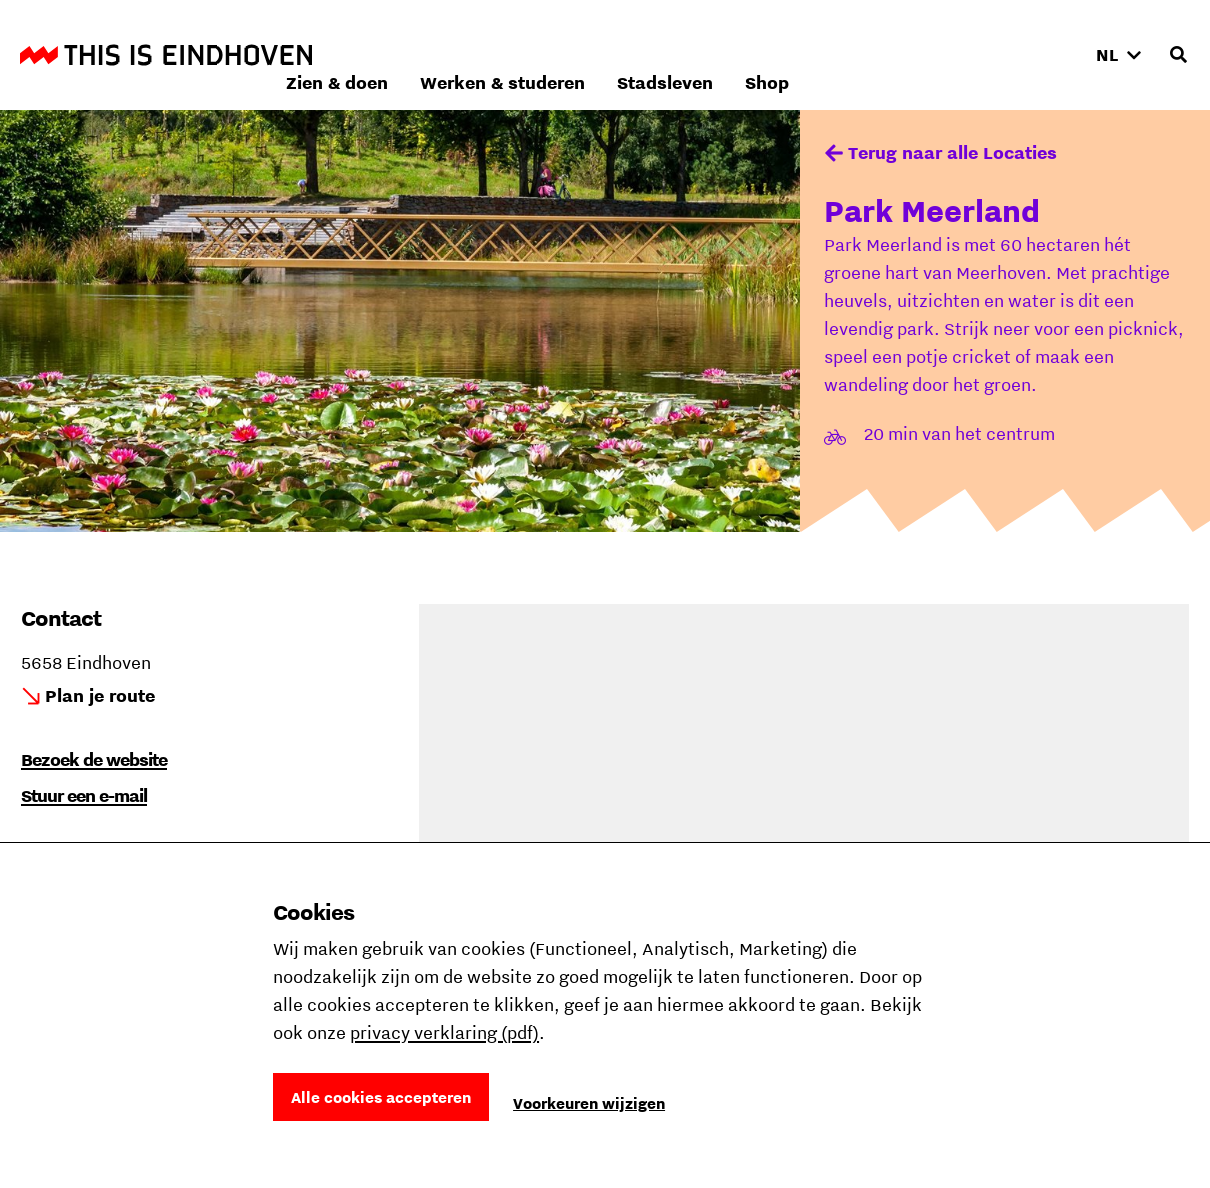 Image resolution: width=1210 pixels, height=1188 pixels. Describe the element at coordinates (84, 795) in the screenshot. I see `Stuur een e-mail` at that location.